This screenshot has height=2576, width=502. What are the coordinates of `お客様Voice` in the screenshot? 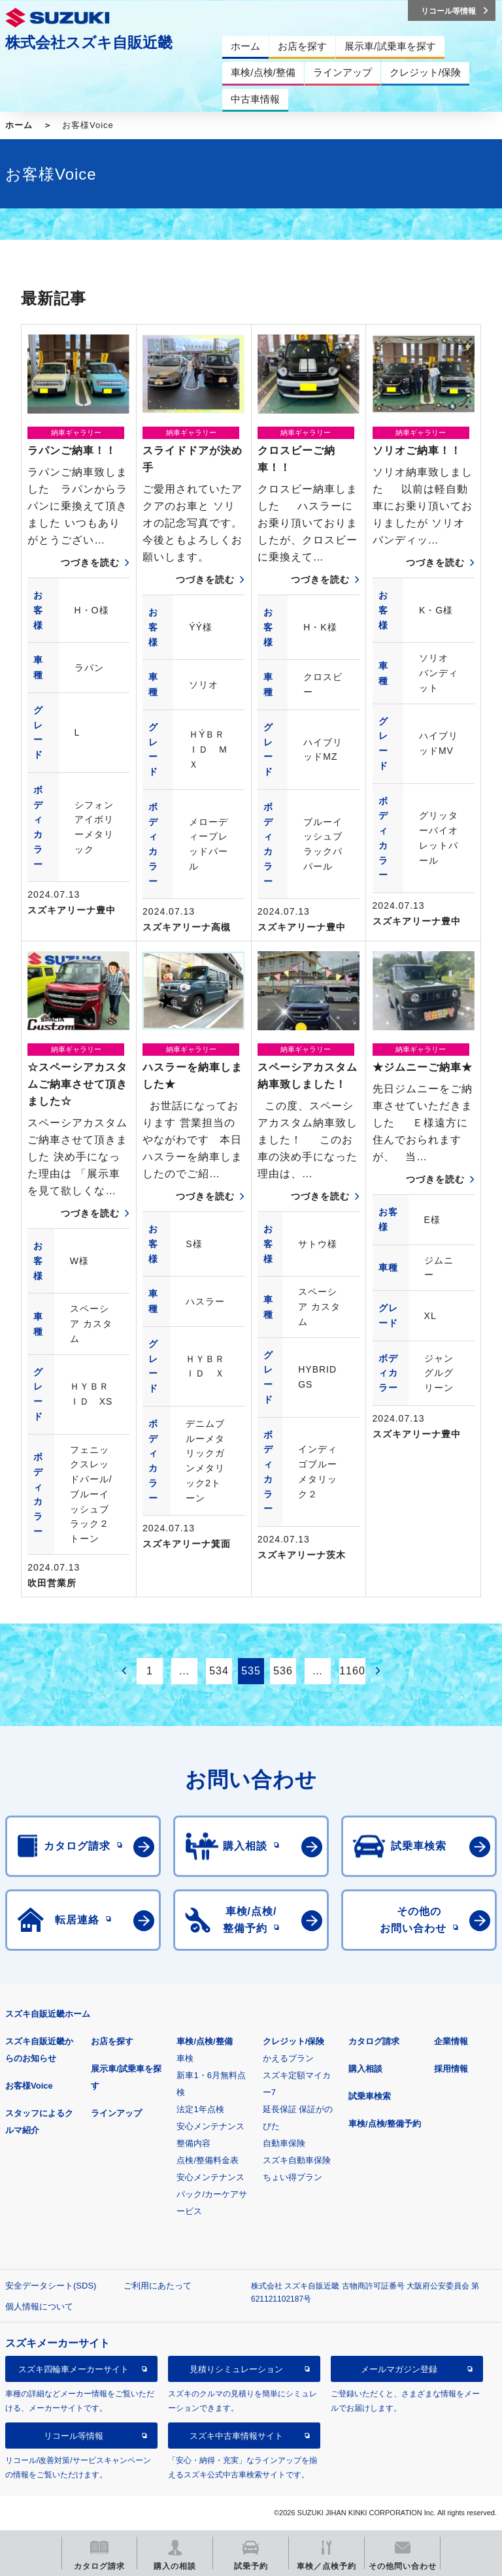 It's located at (29, 2086).